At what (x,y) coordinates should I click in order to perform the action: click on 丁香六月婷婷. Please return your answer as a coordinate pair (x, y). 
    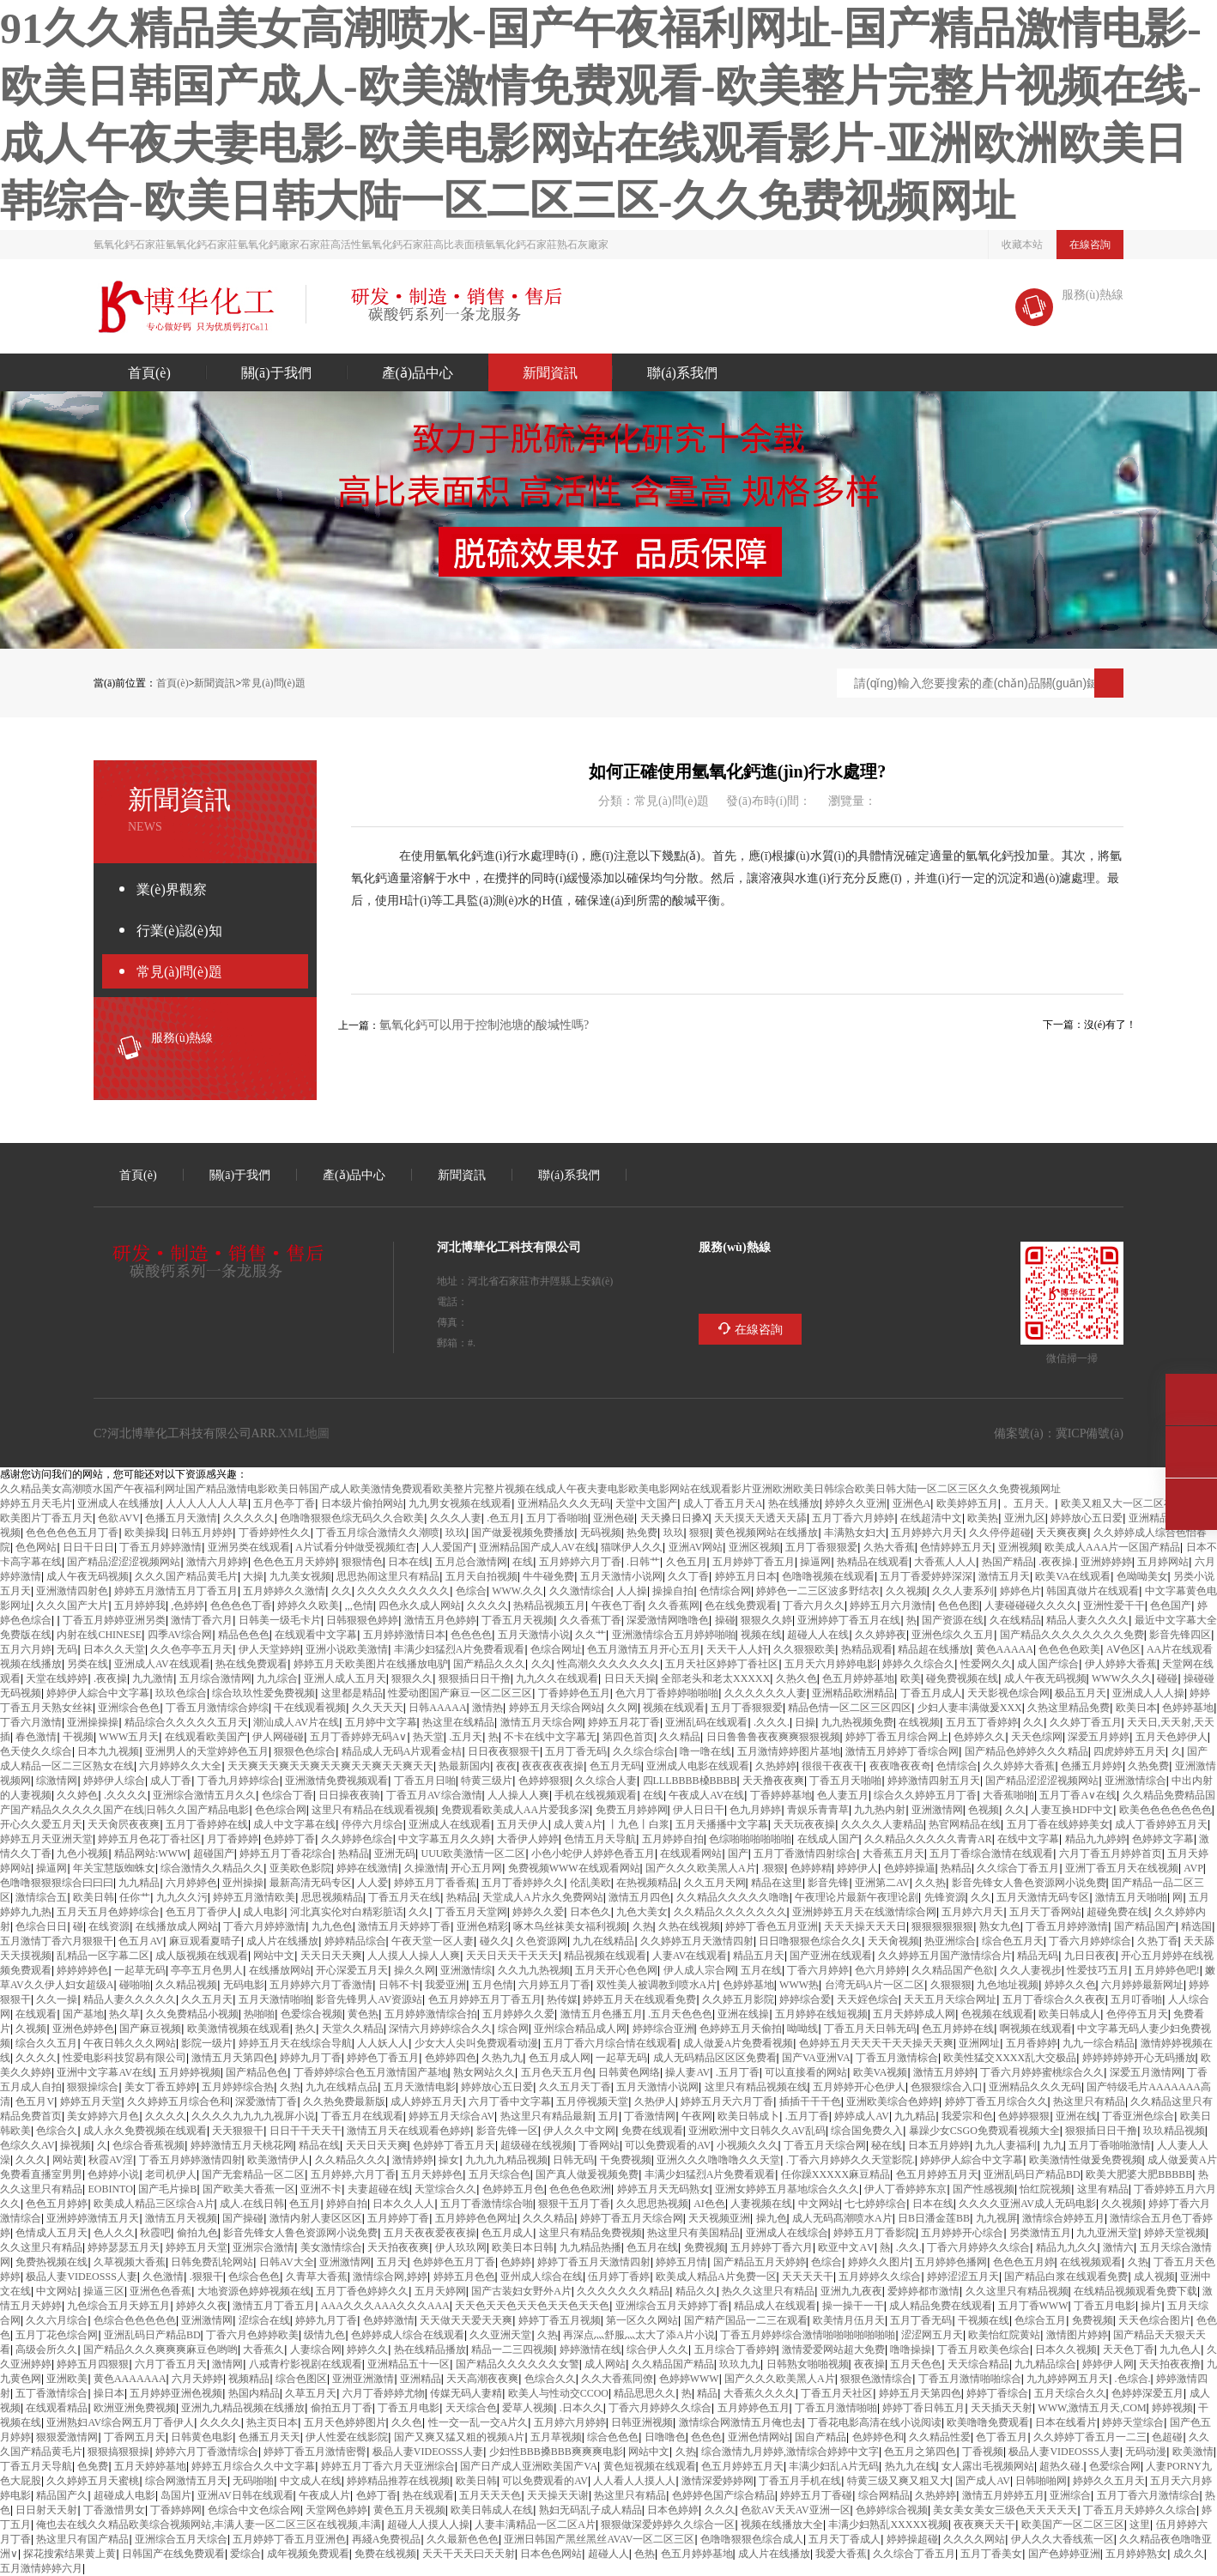
    Looking at the image, I should click on (818, 1969).